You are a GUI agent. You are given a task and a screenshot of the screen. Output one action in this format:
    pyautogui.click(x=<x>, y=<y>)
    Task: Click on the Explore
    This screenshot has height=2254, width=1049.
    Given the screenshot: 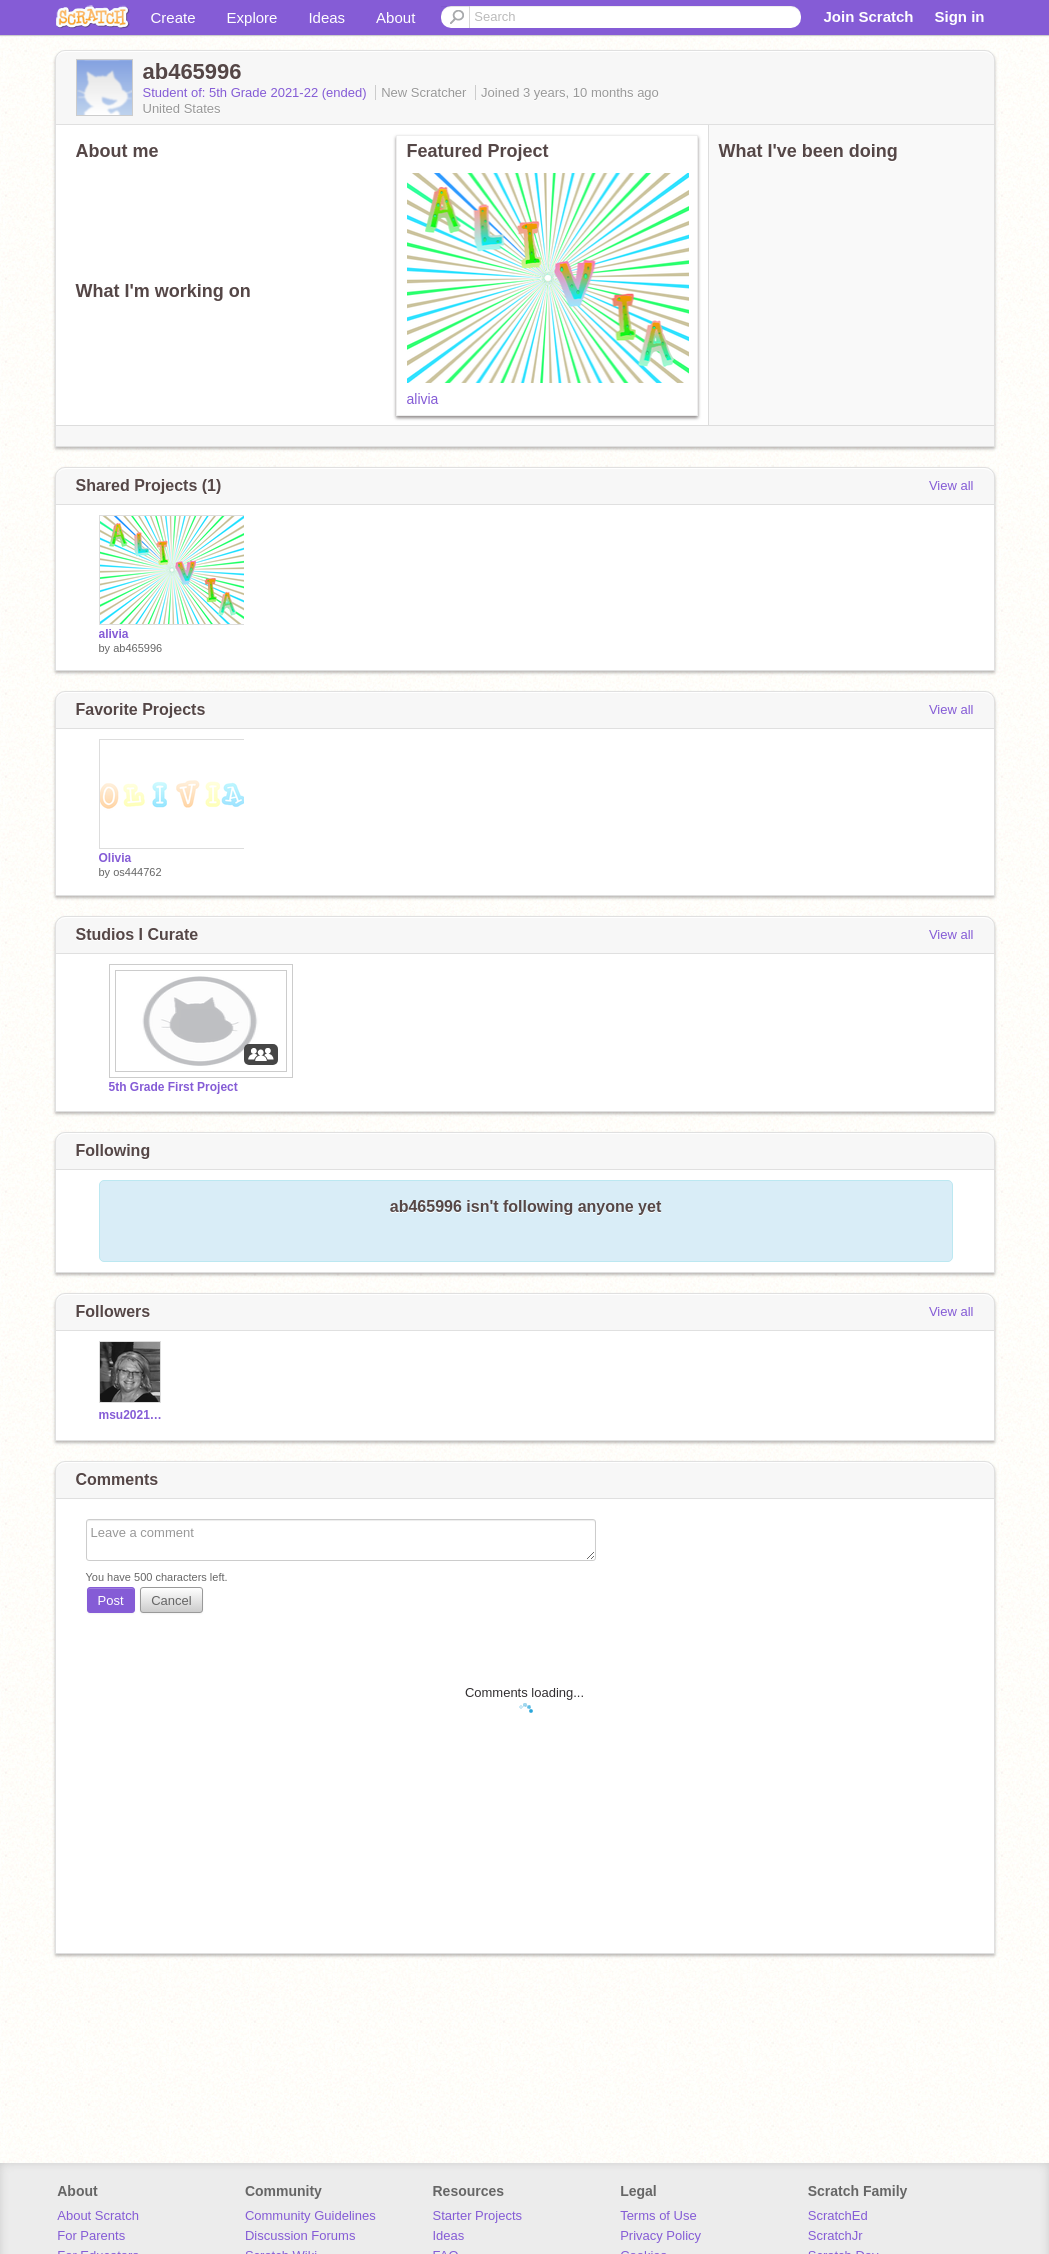 What is the action you would take?
    pyautogui.click(x=252, y=17)
    